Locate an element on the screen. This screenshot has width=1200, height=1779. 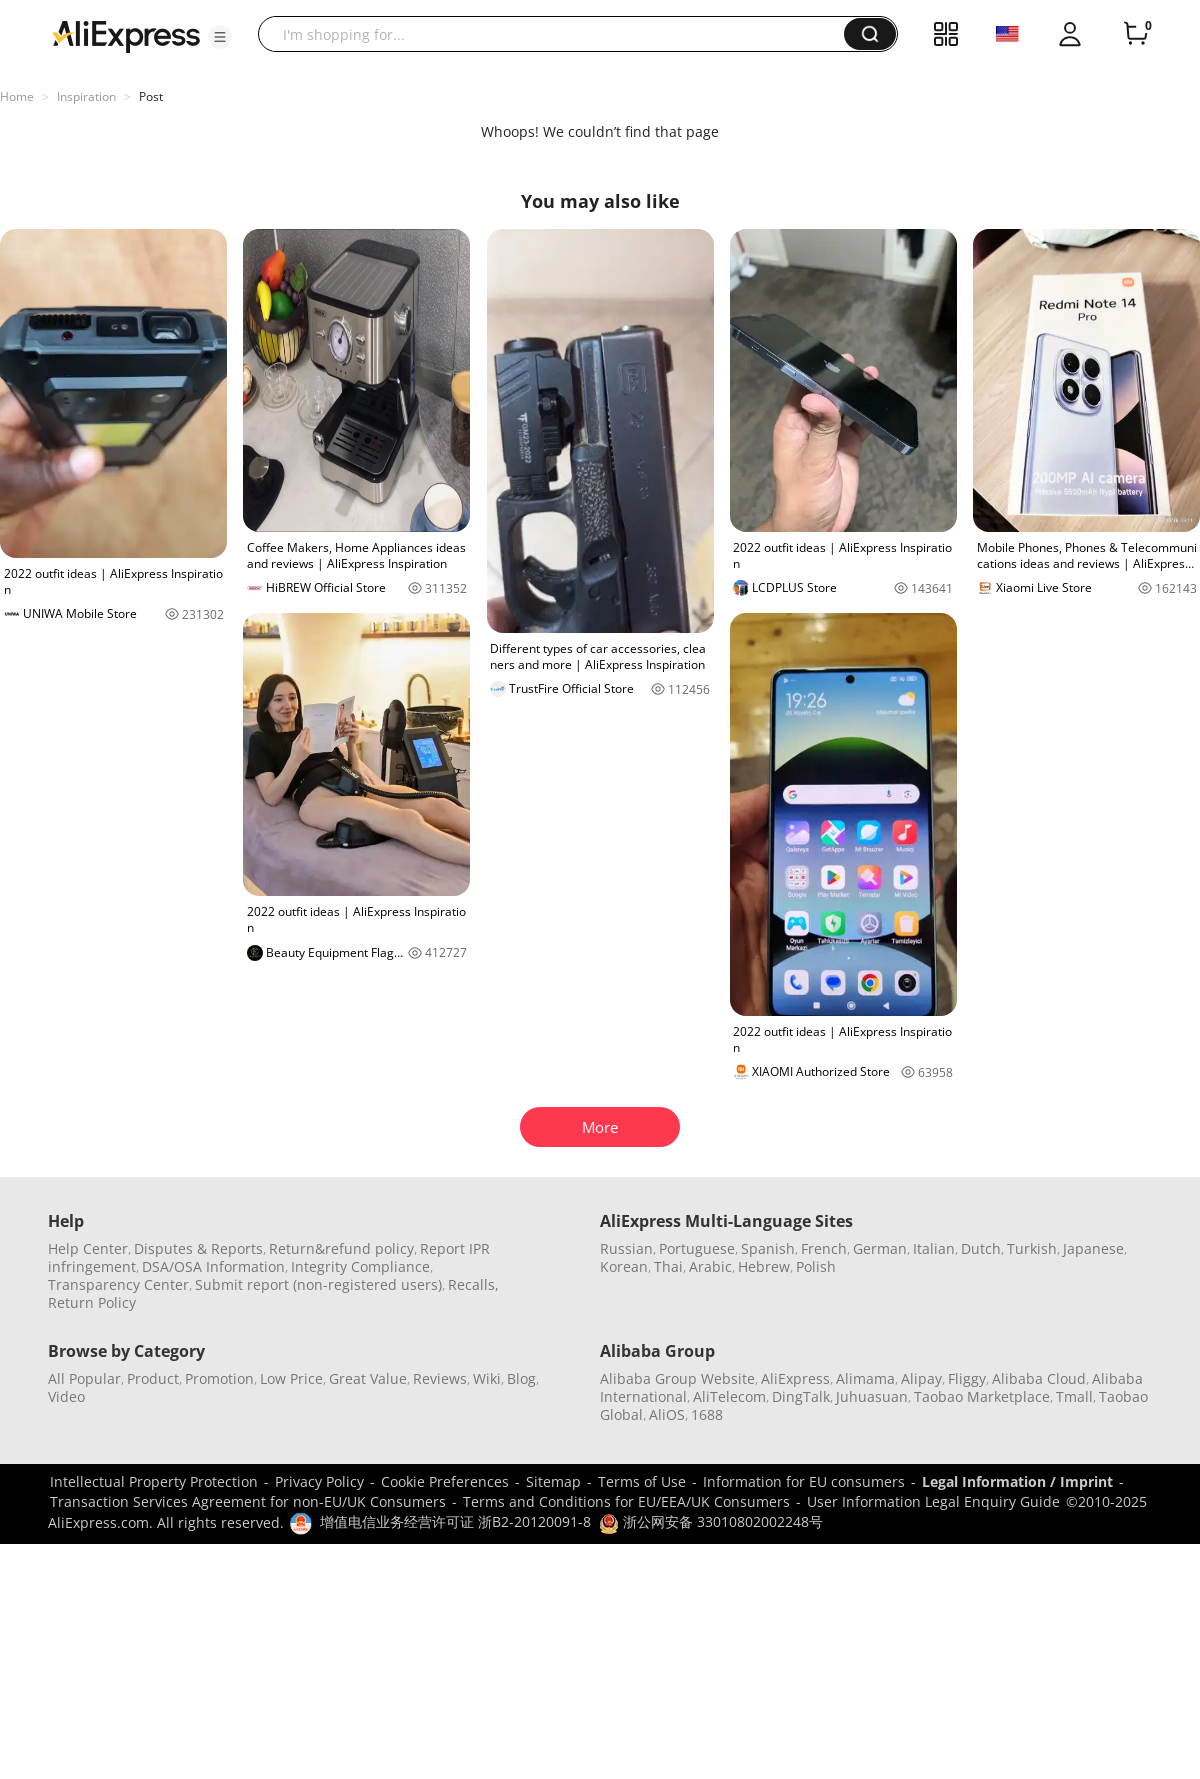
AliExpress is located at coordinates (795, 1378).